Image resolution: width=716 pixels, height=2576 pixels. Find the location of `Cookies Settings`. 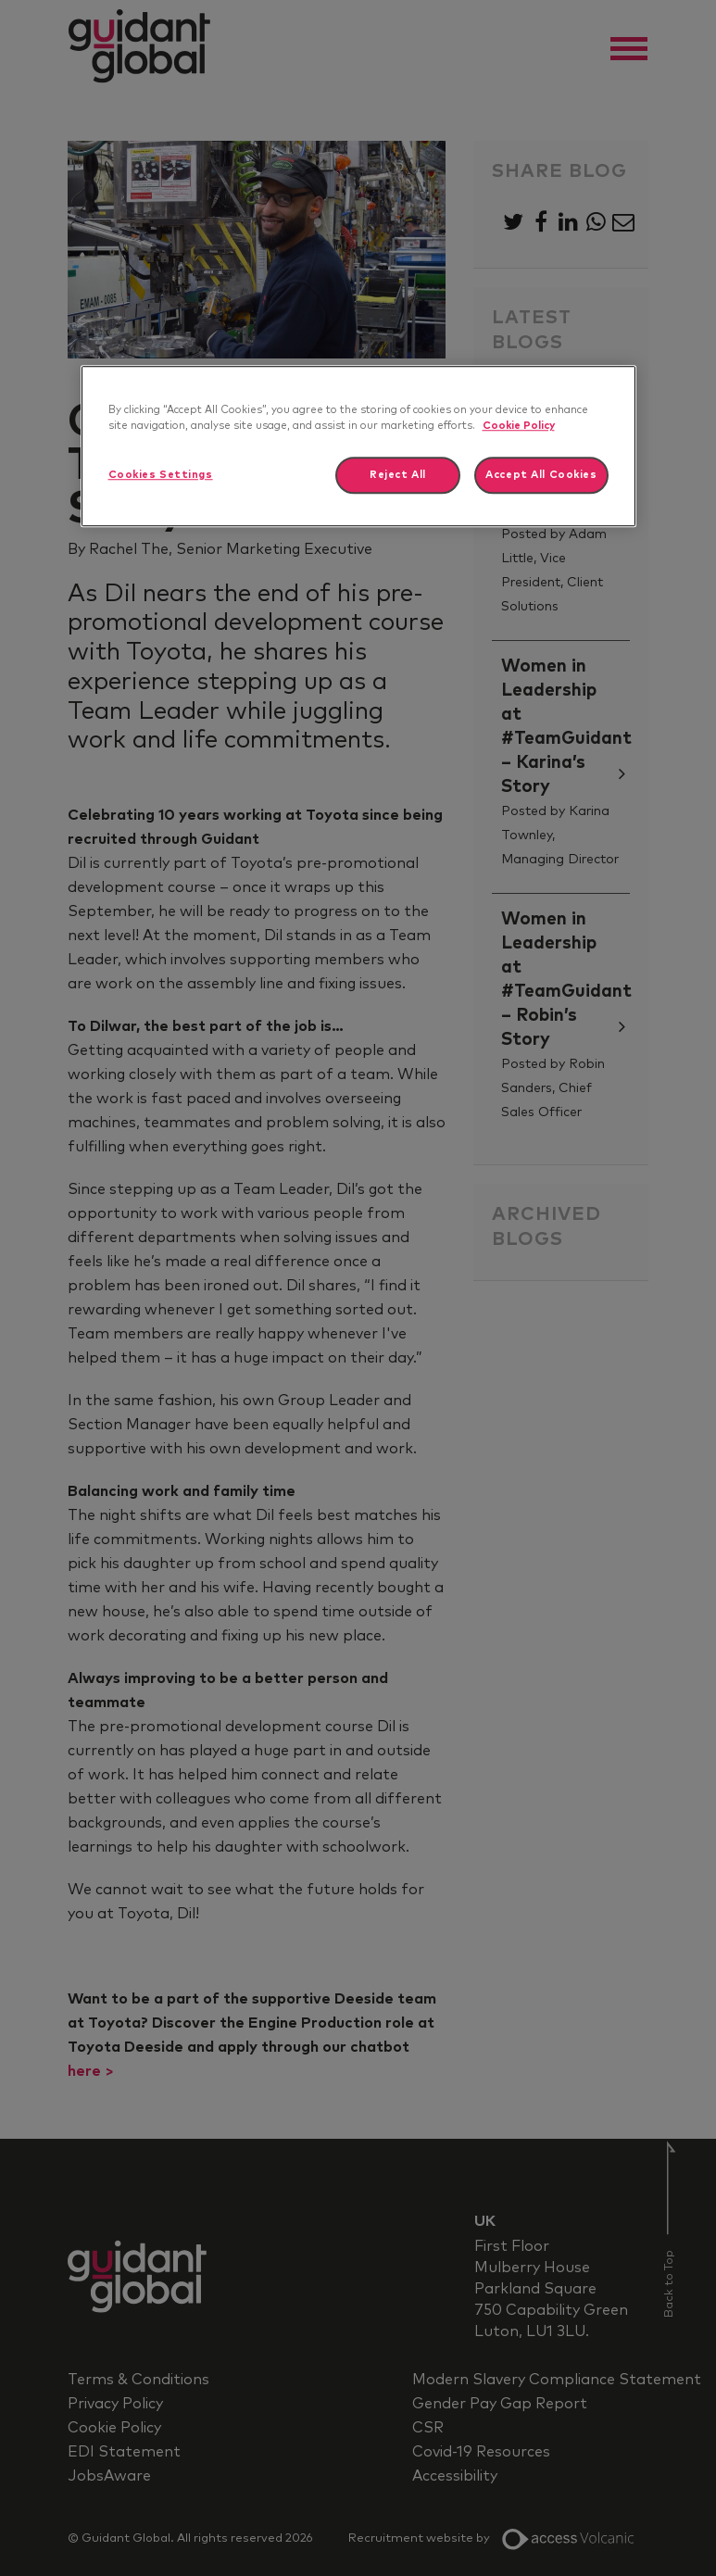

Cookies Settings is located at coordinates (160, 476).